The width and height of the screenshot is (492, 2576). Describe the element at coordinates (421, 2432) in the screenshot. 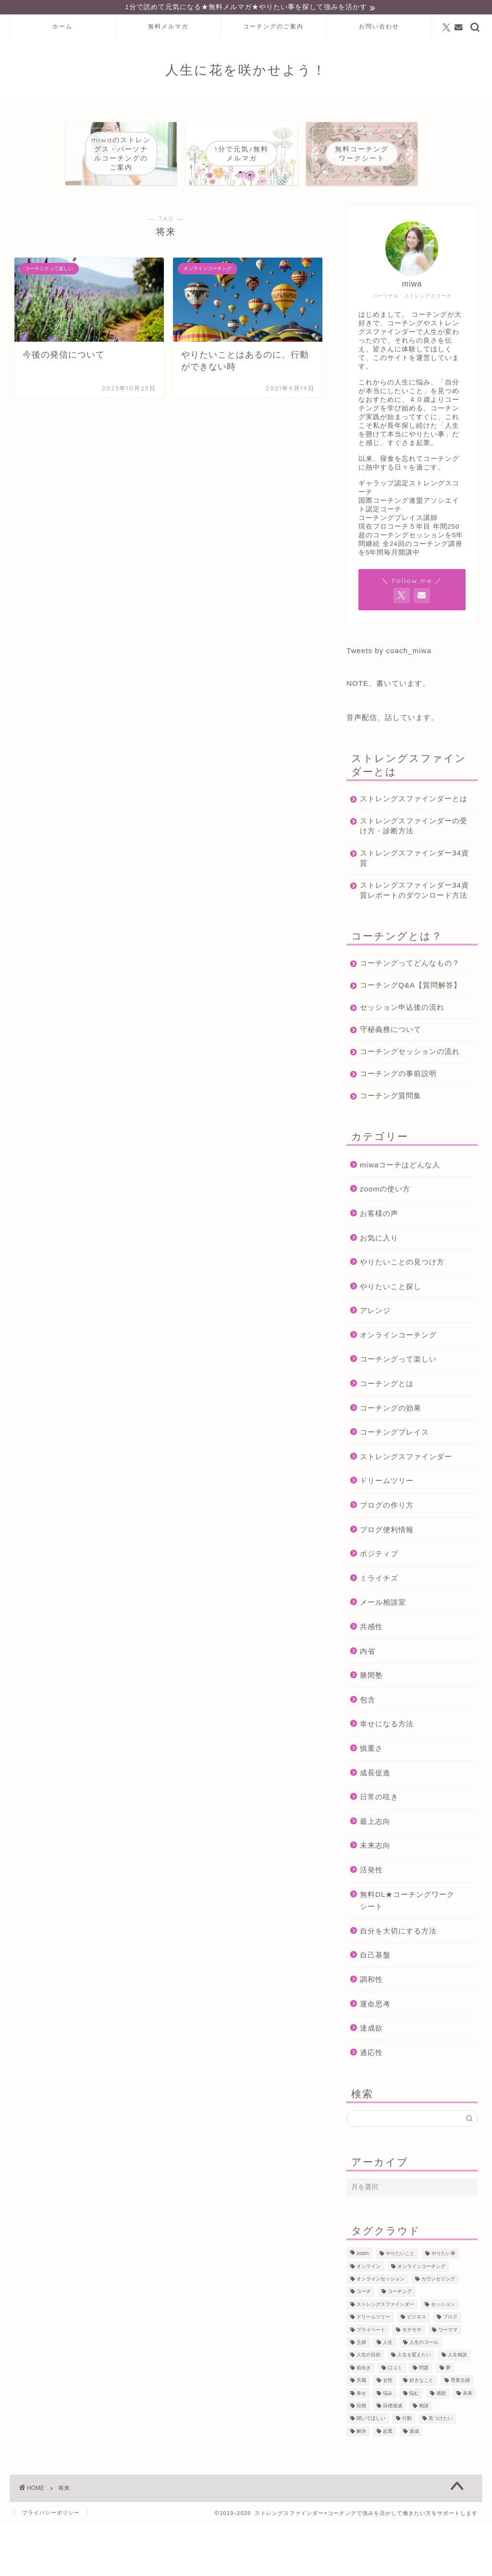

I see `好きなこと [好きなこと (94個の項目)]` at that location.